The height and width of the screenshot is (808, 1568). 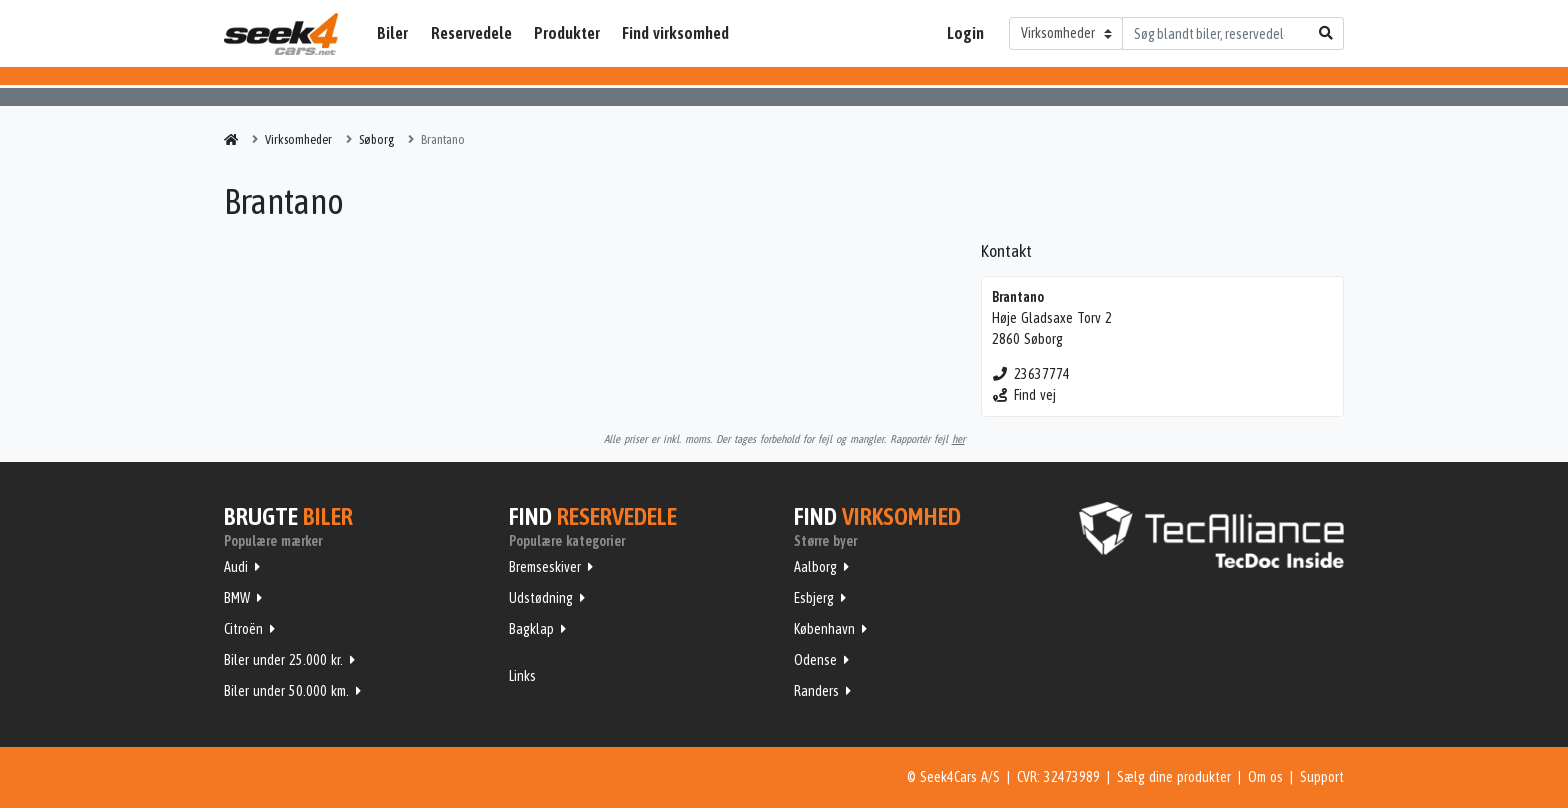 What do you see at coordinates (243, 629) in the screenshot?
I see `Citroën` at bounding box center [243, 629].